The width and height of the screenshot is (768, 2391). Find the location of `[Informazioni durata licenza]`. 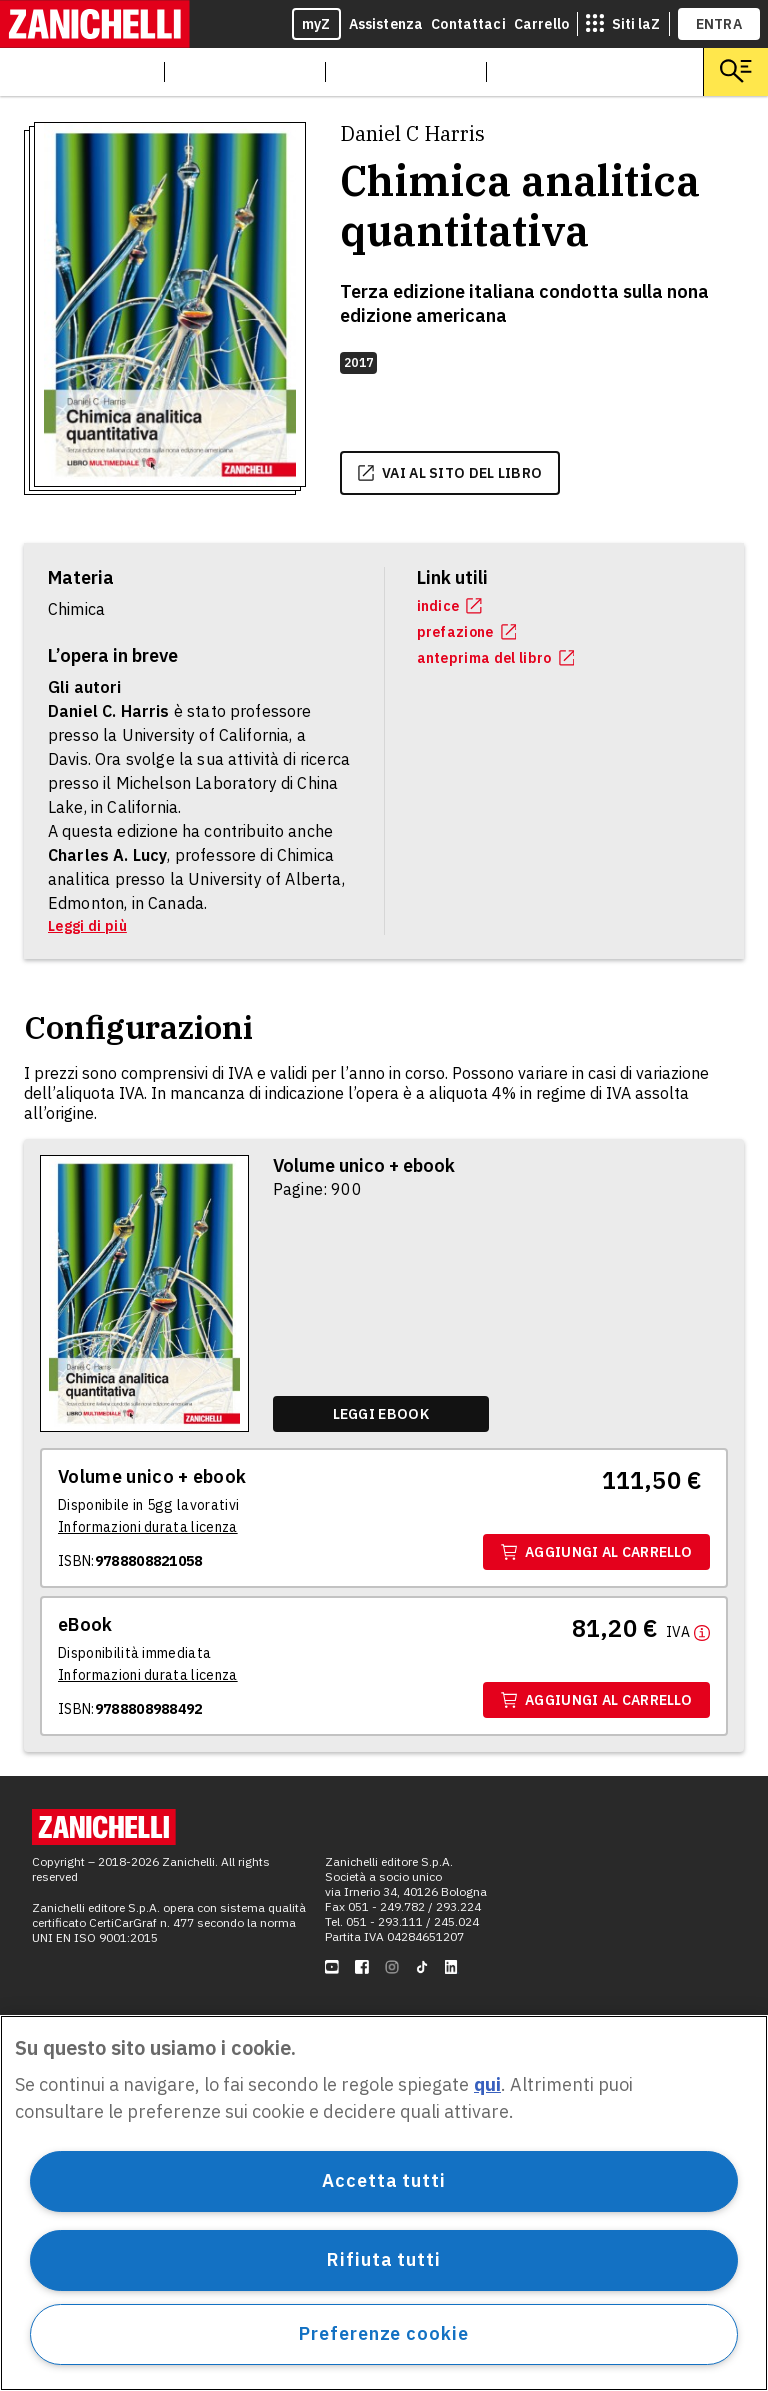

[Informazioni durata licenza] is located at coordinates (148, 1527).